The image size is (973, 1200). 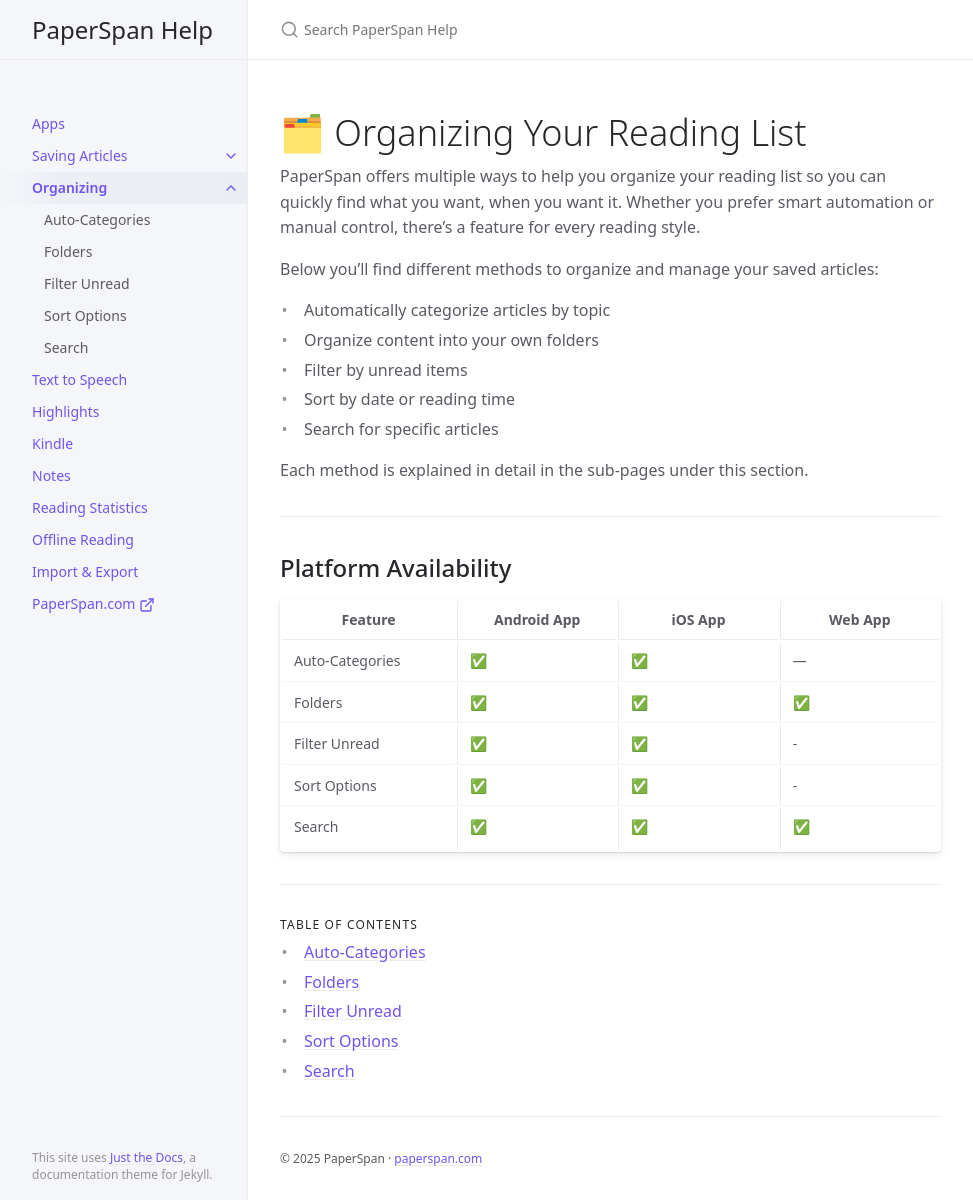 I want to click on Folders, so click(x=68, y=251).